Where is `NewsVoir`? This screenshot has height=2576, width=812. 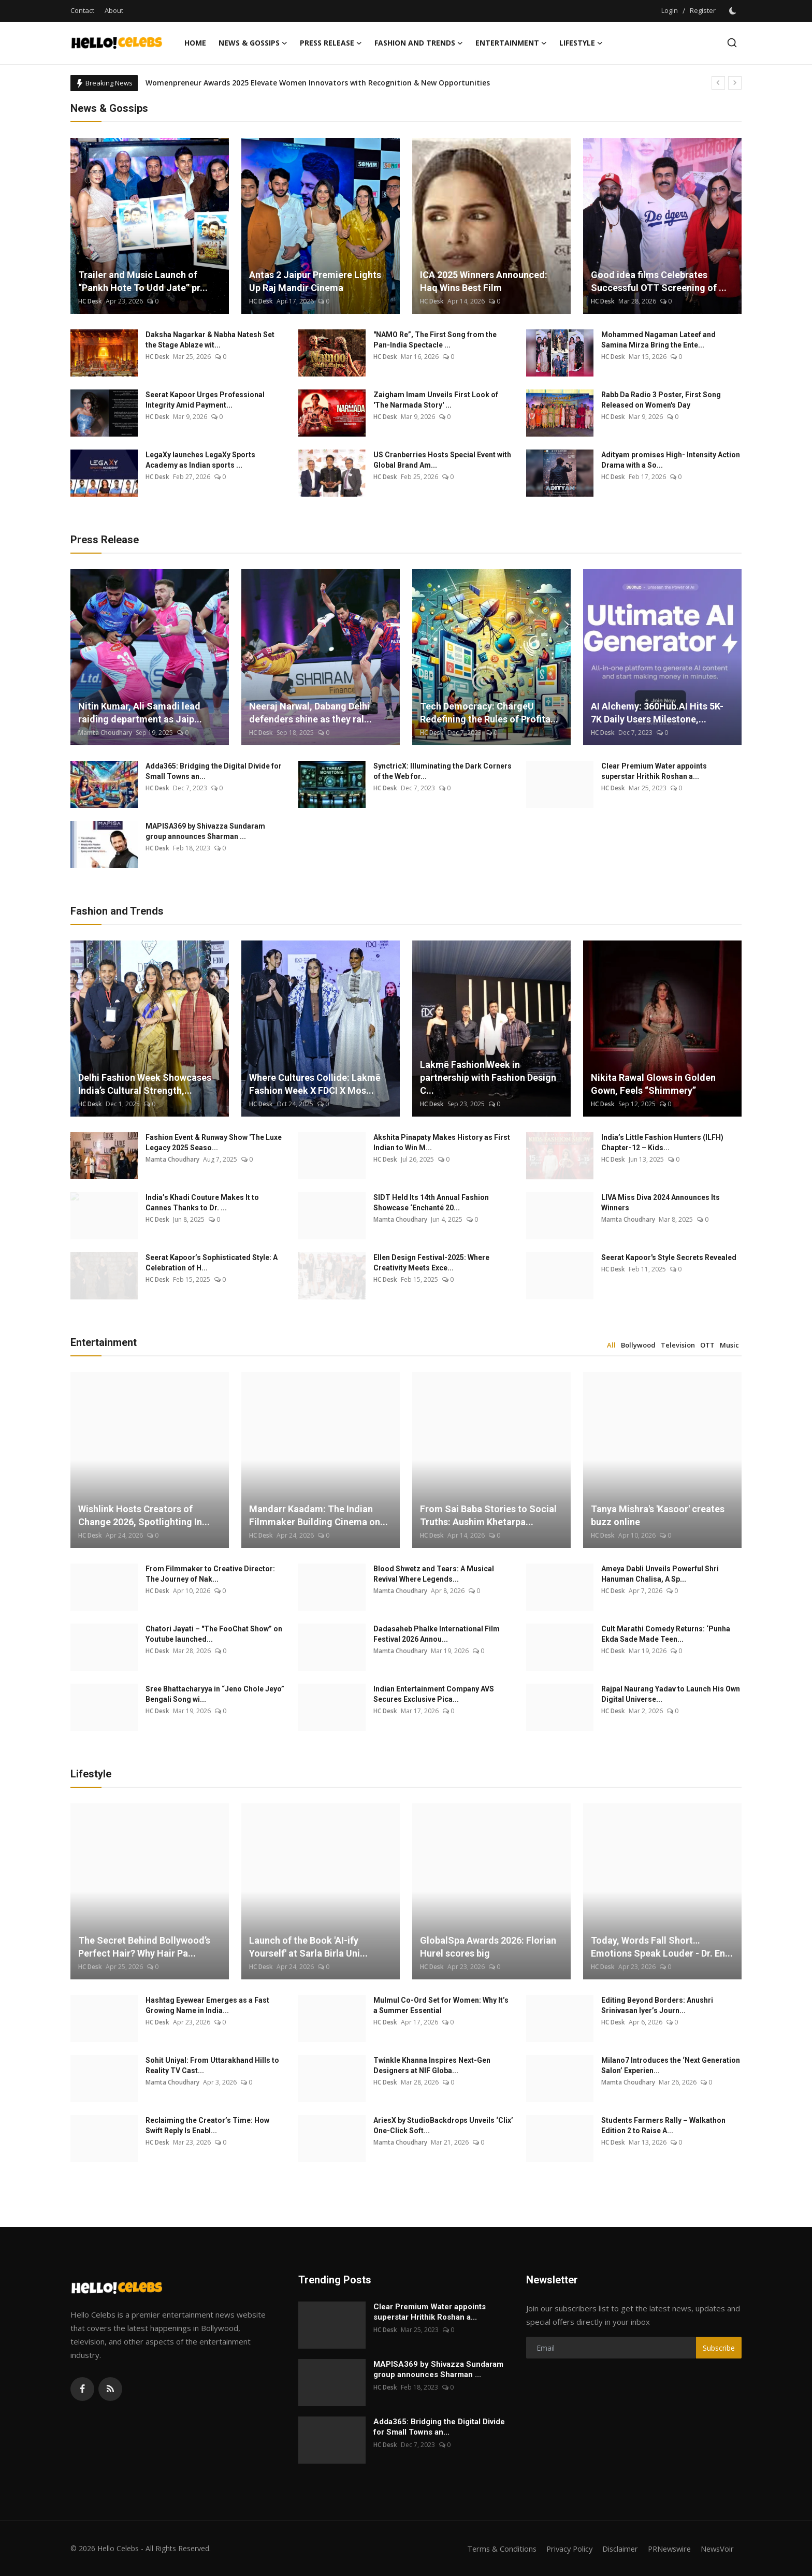 NewsVoir is located at coordinates (716, 2548).